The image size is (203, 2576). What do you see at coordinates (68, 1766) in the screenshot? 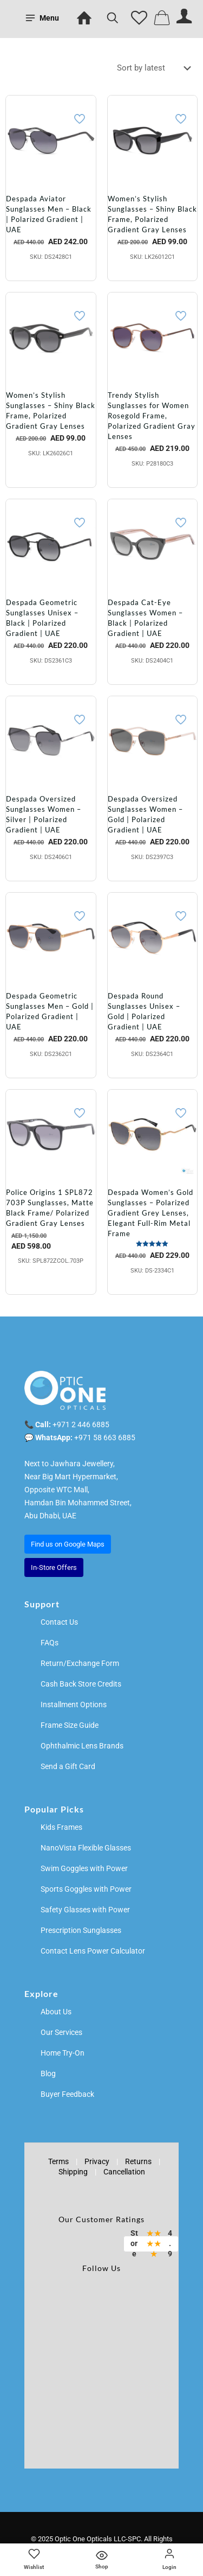
I see `Send a Gift Card` at bounding box center [68, 1766].